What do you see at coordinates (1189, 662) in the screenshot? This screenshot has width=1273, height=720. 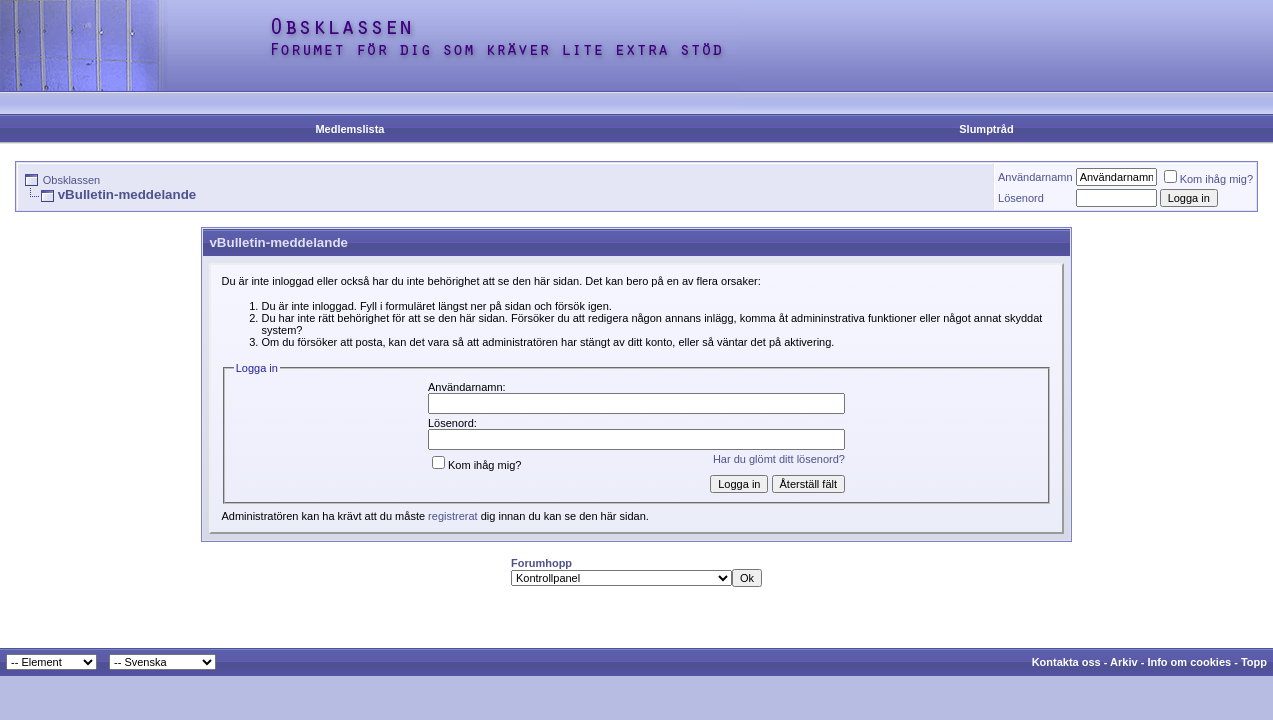 I see `Info om cookies` at bounding box center [1189, 662].